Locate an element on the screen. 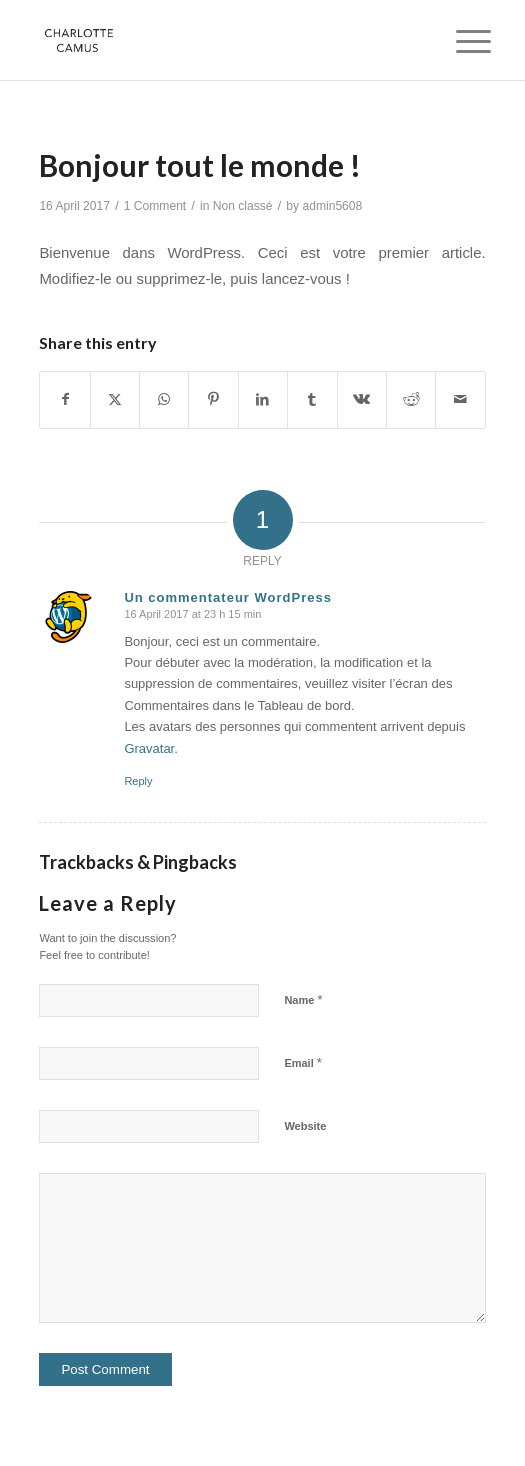 The image size is (525, 1466). [Share on LinkedIn] is located at coordinates (263, 399).